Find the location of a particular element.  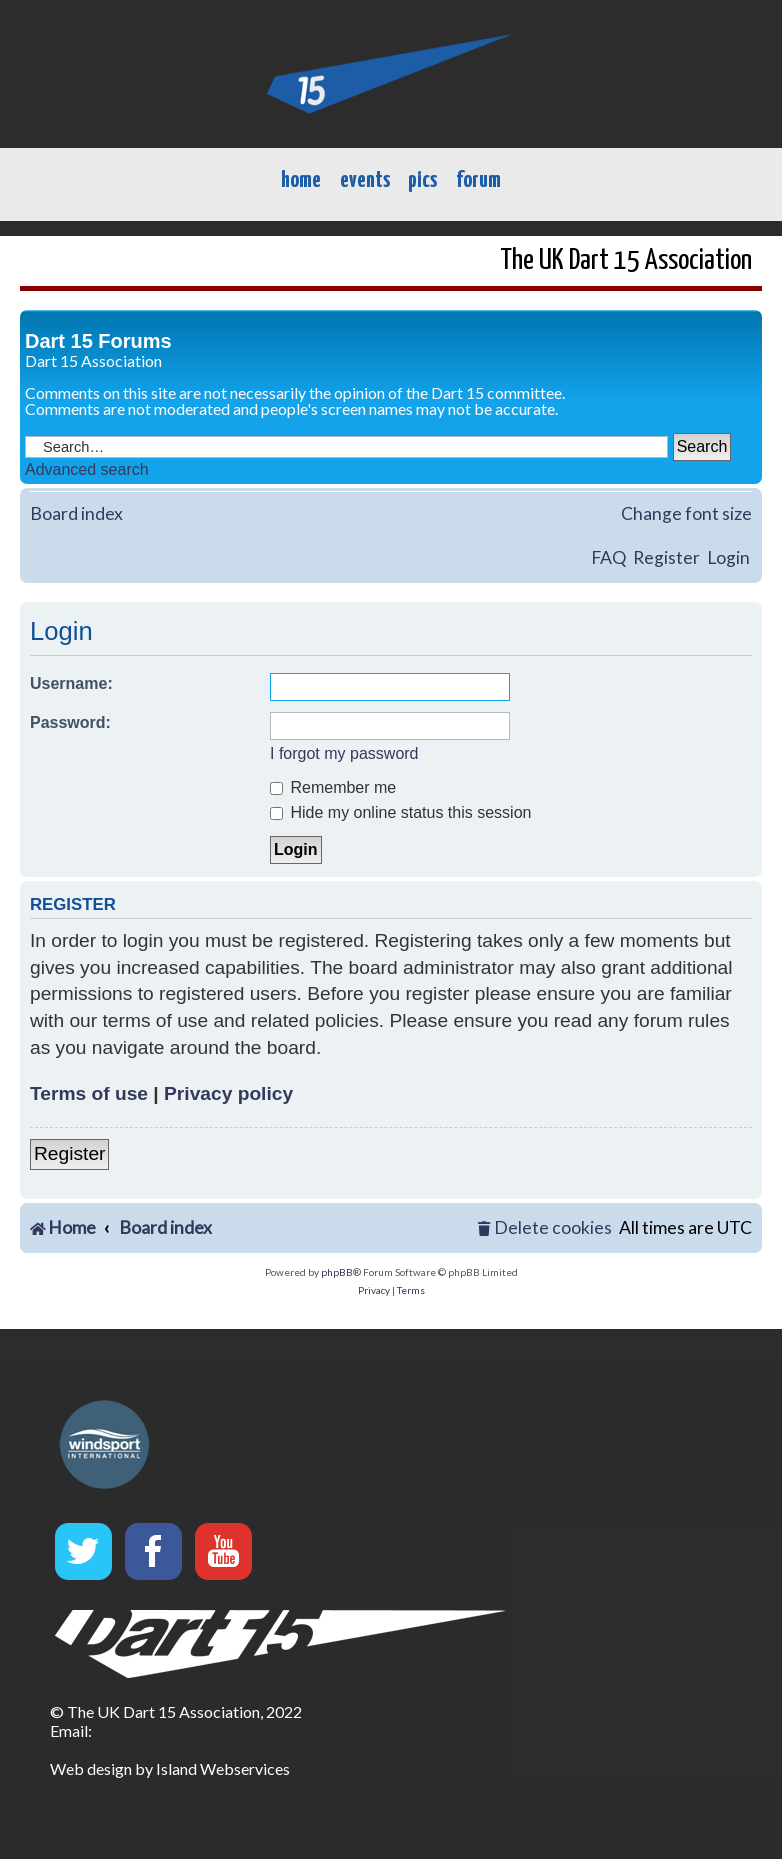

pics is located at coordinates (422, 180).